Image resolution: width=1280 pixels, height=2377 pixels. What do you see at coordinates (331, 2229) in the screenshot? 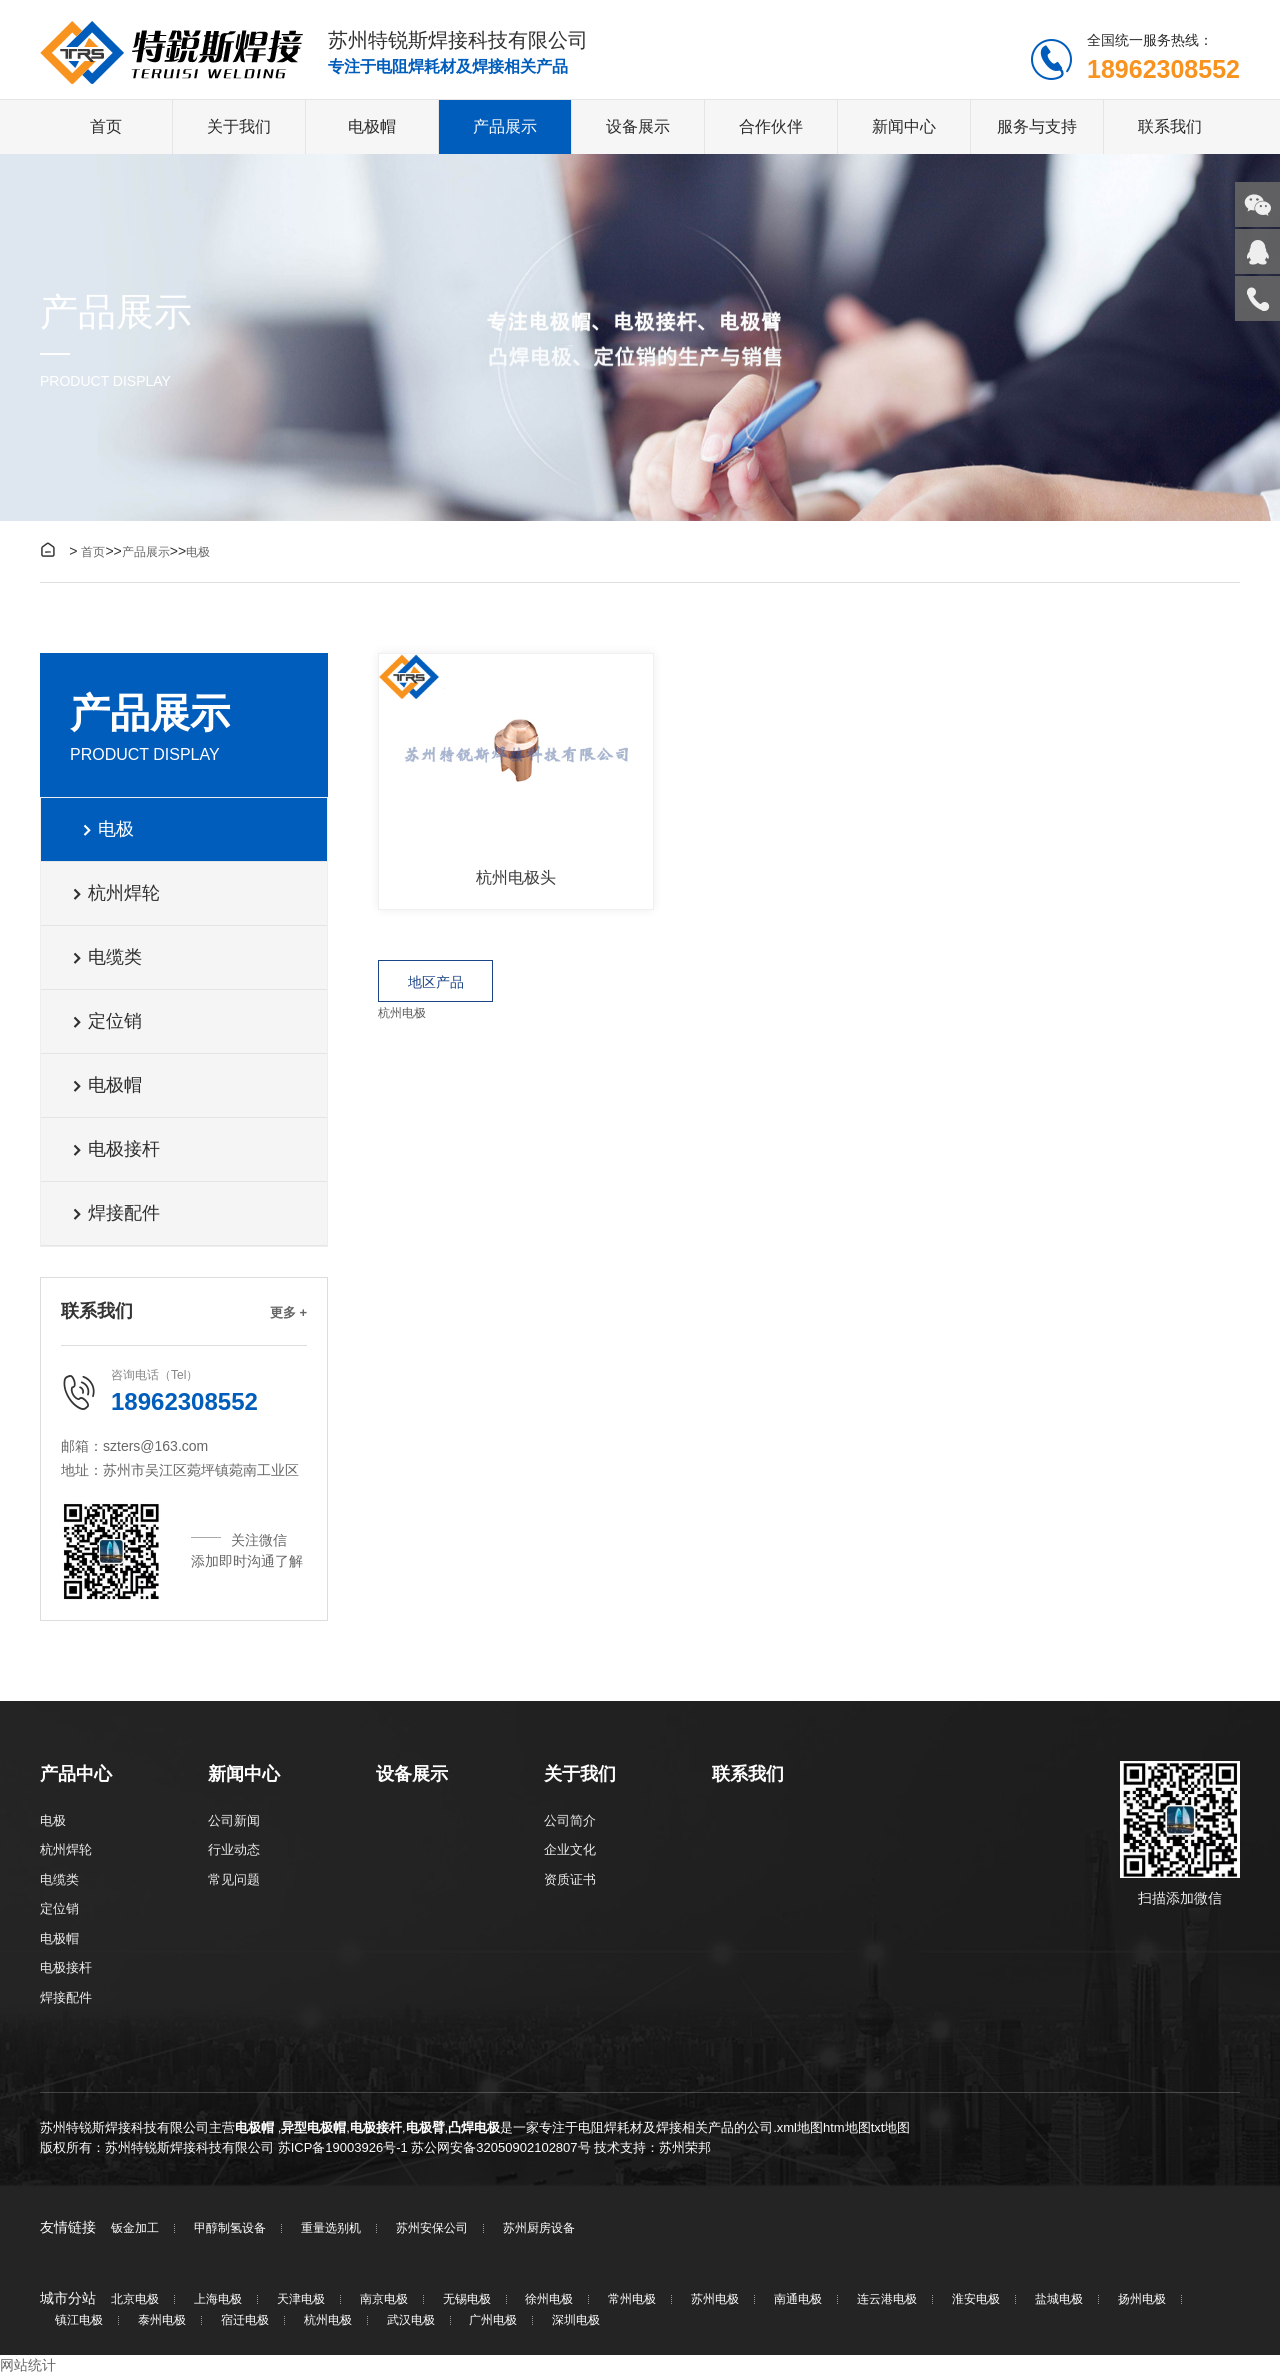
I see `重量选别机` at bounding box center [331, 2229].